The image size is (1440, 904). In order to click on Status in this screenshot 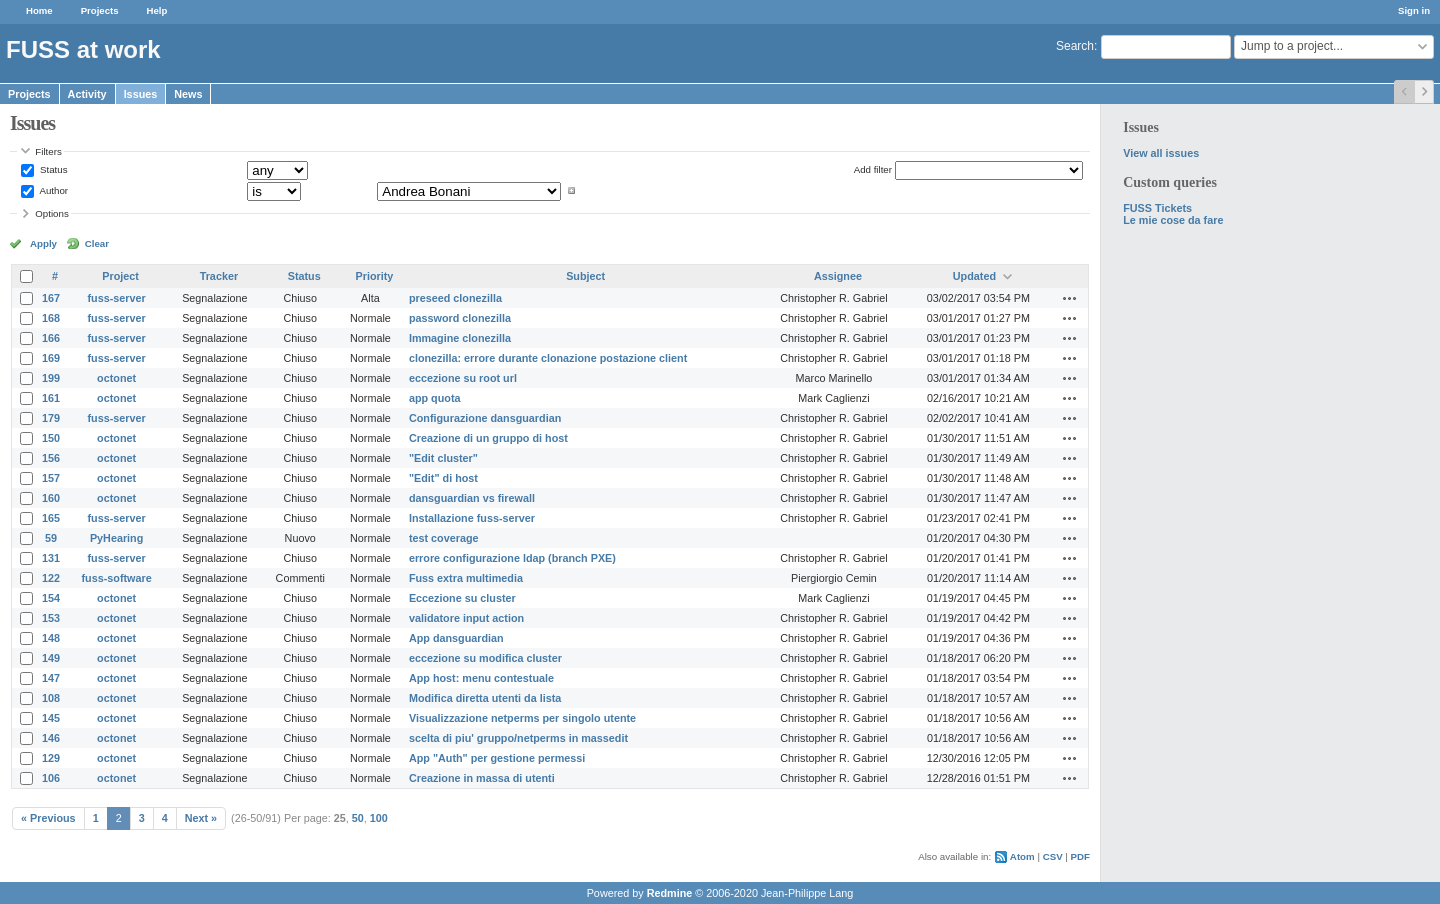, I will do `click(52, 169)`.